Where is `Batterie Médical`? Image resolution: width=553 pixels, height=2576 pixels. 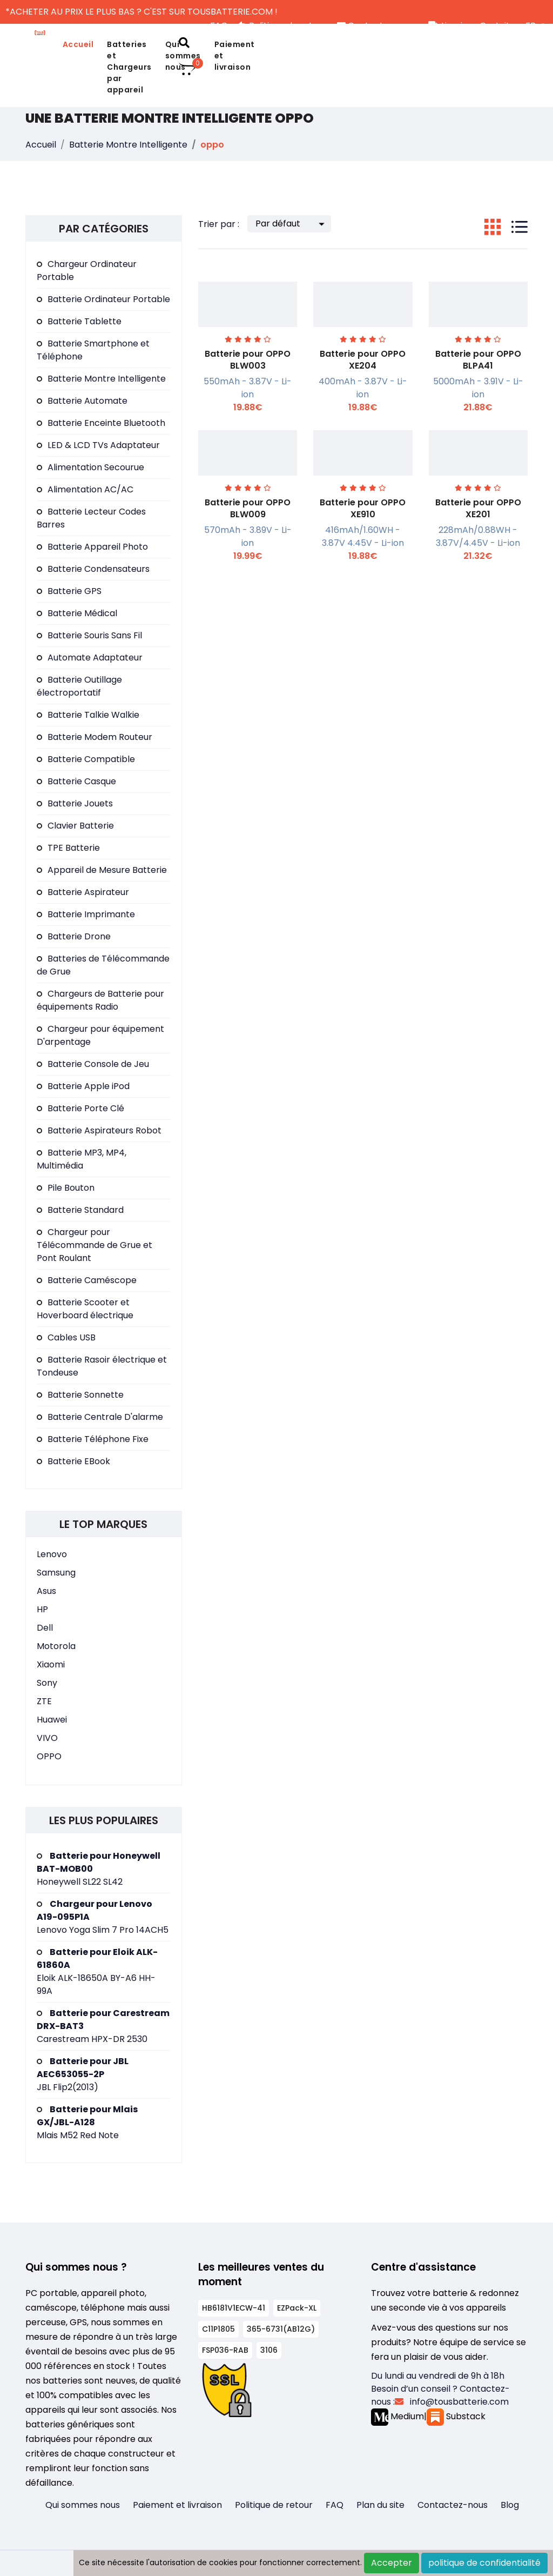 Batterie Médical is located at coordinates (77, 613).